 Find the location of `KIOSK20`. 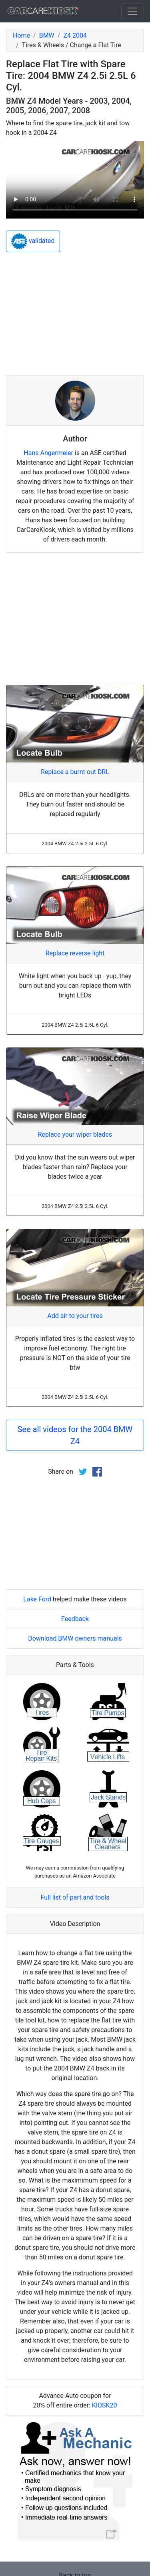

KIOSK20 is located at coordinates (104, 2405).